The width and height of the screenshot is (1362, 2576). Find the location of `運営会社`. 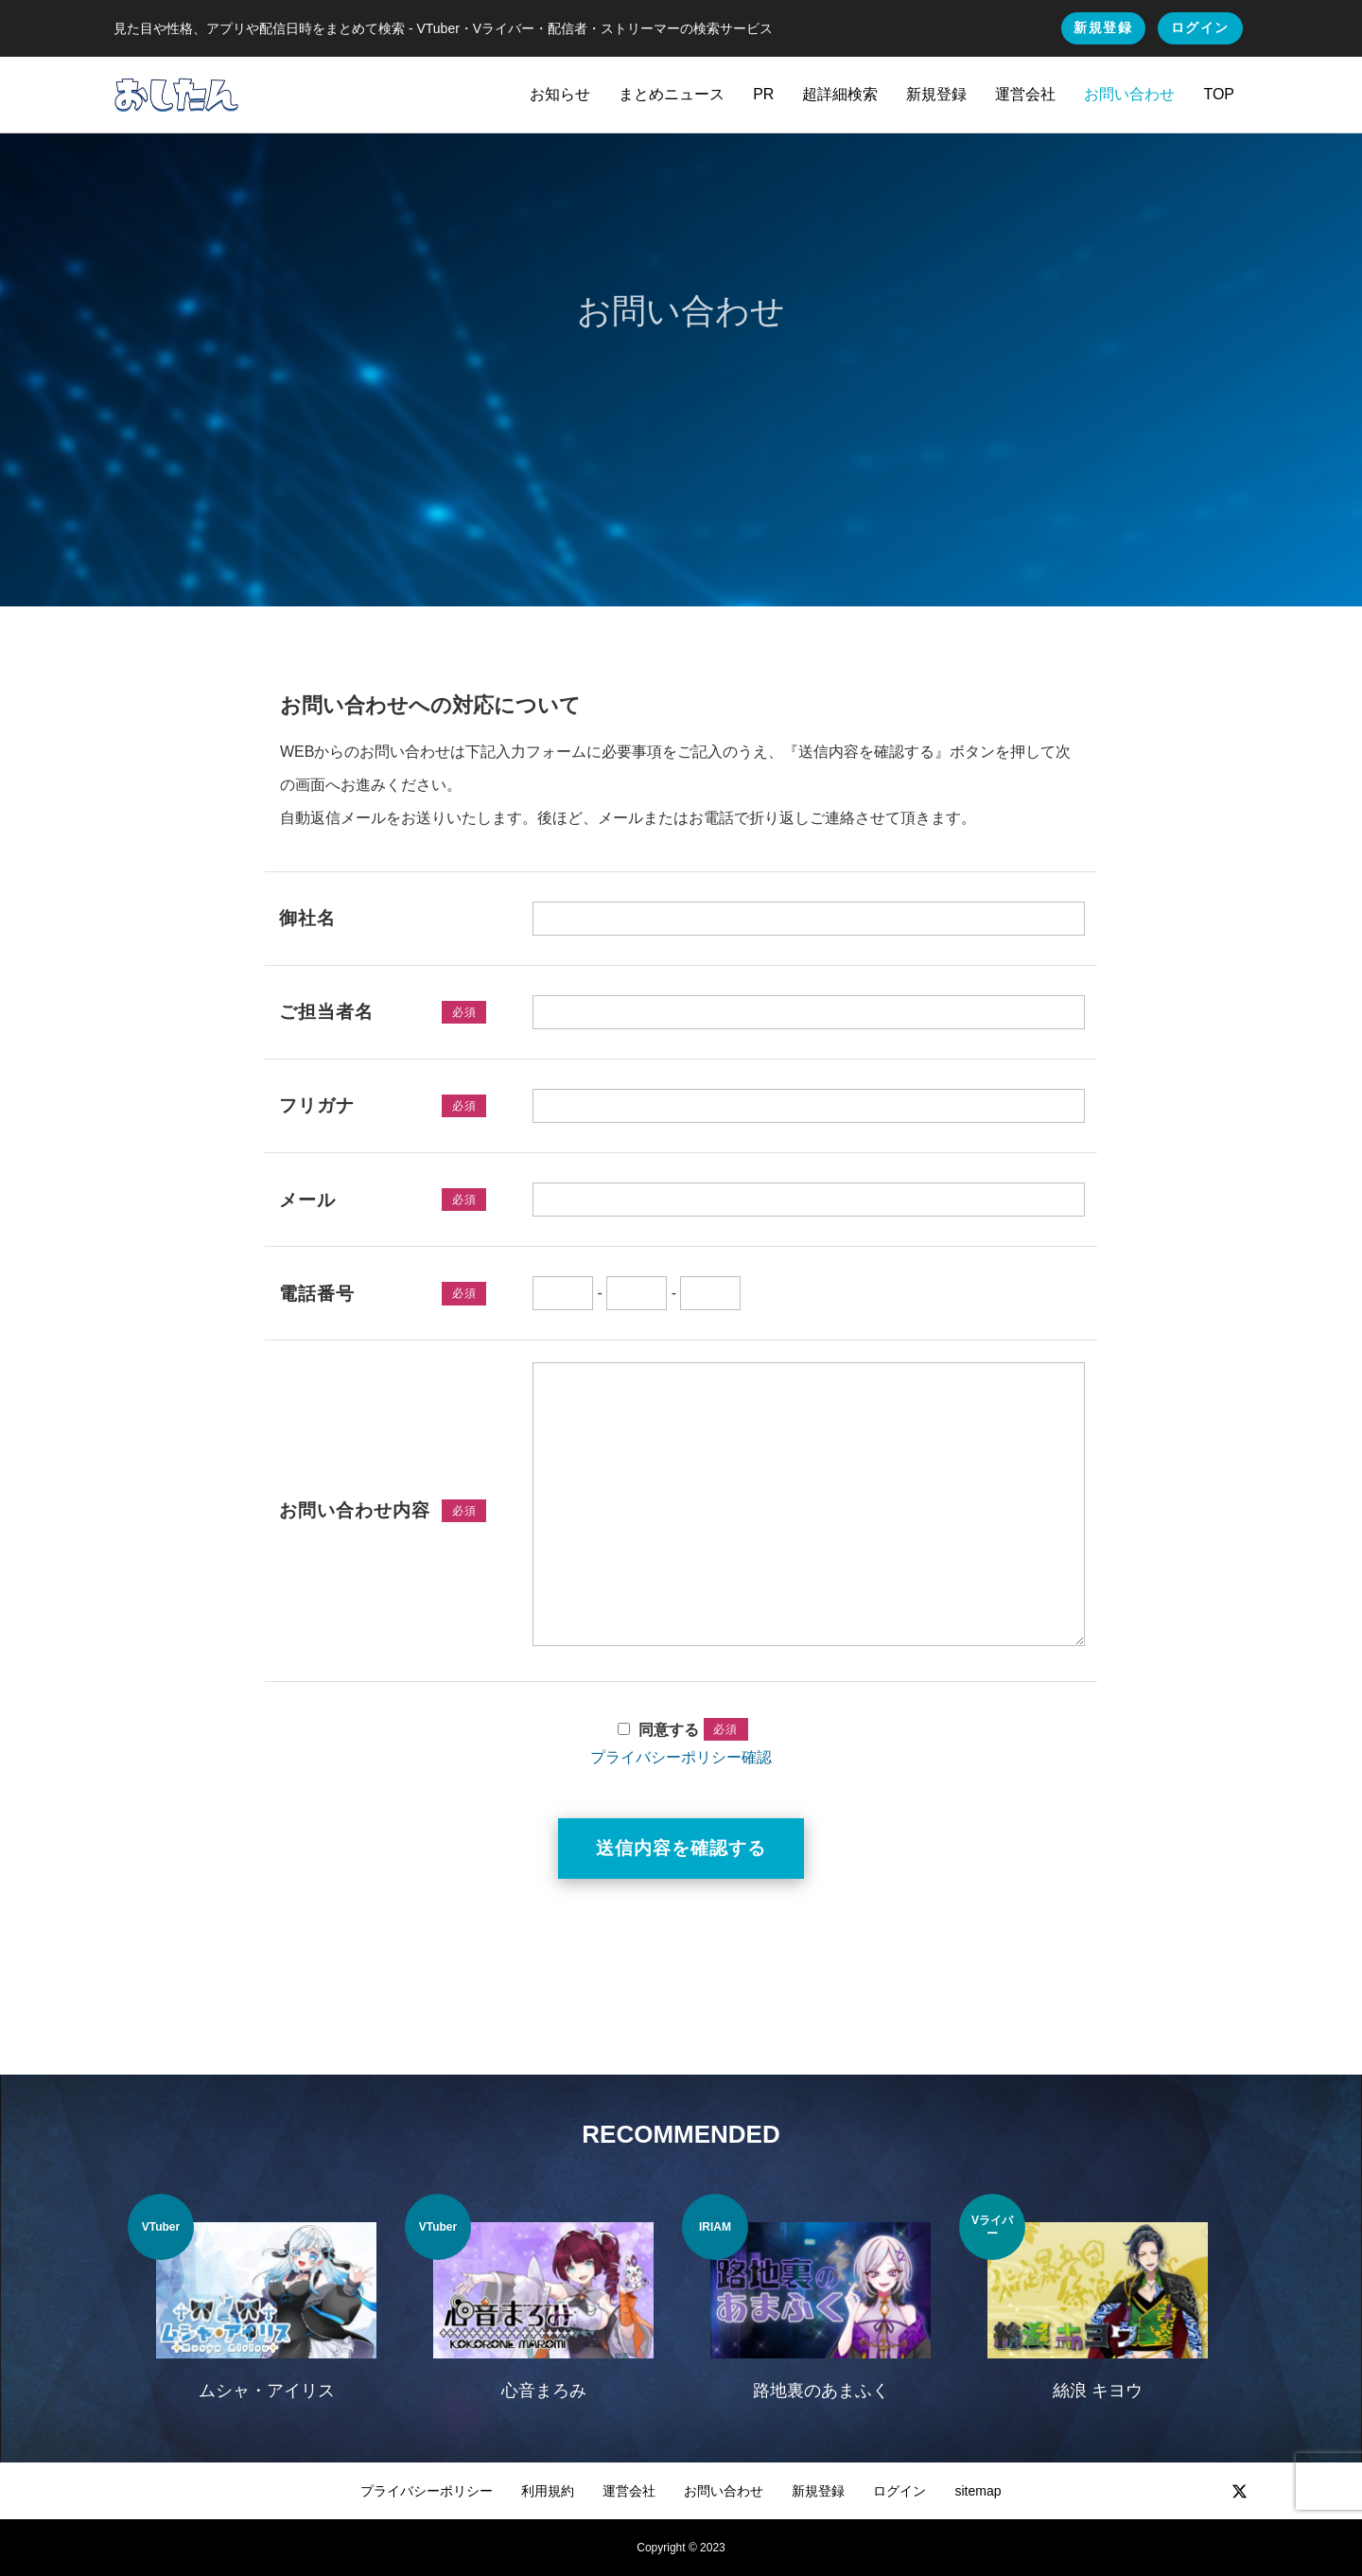

運営会社 is located at coordinates (1025, 94).